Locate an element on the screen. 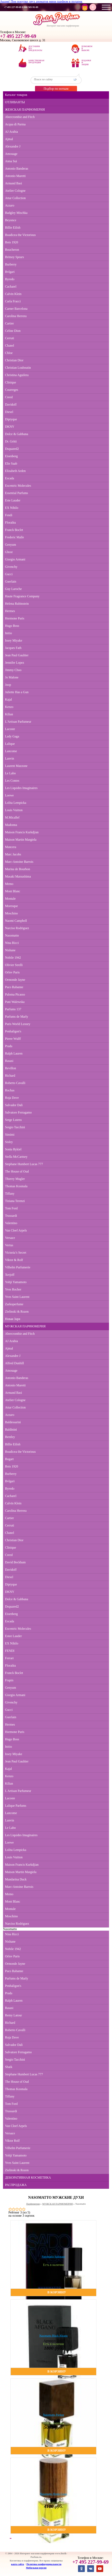  Estee Lauder is located at coordinates (13, 1636).